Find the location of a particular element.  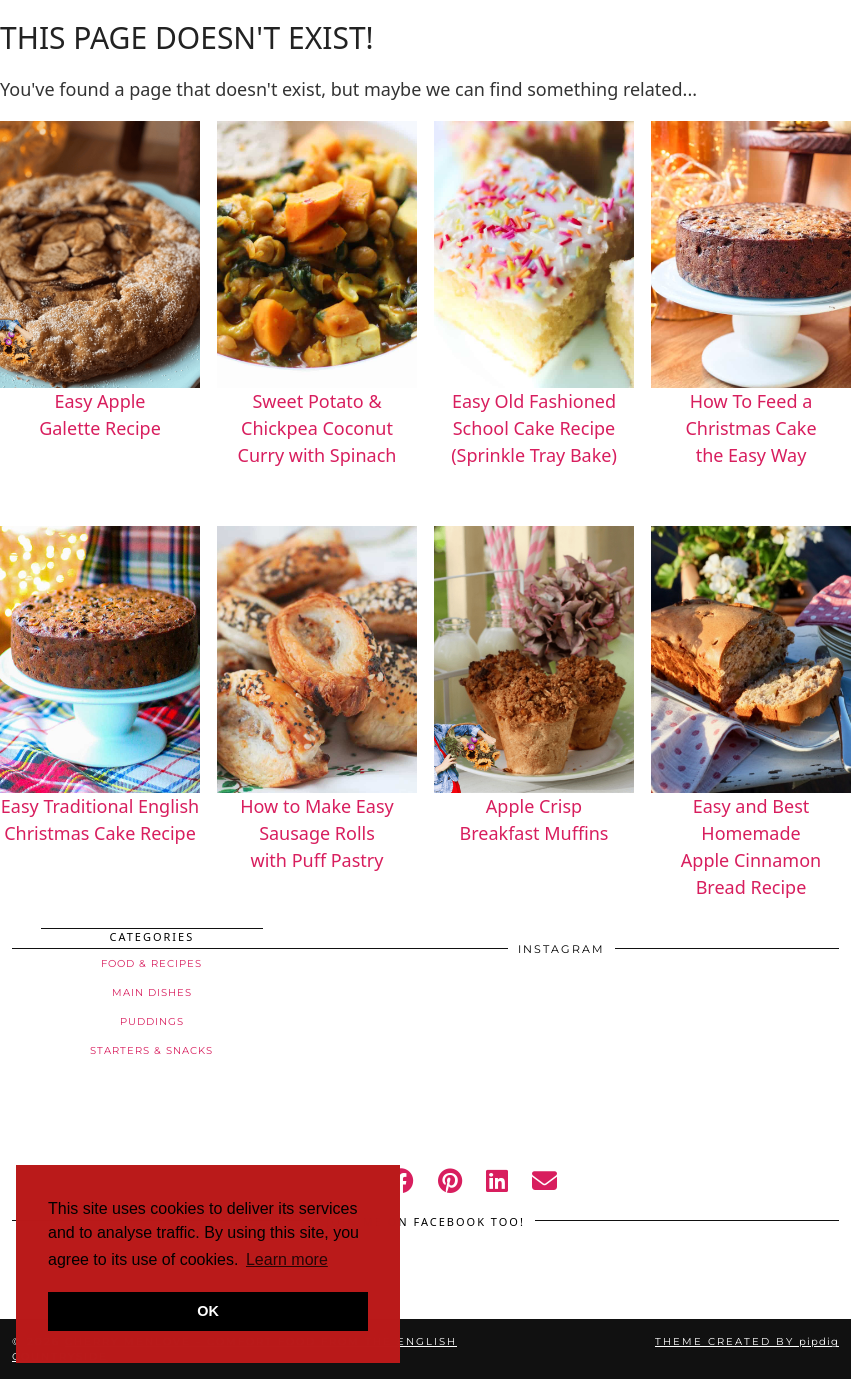

OK [button] is located at coordinates (208, 1311).